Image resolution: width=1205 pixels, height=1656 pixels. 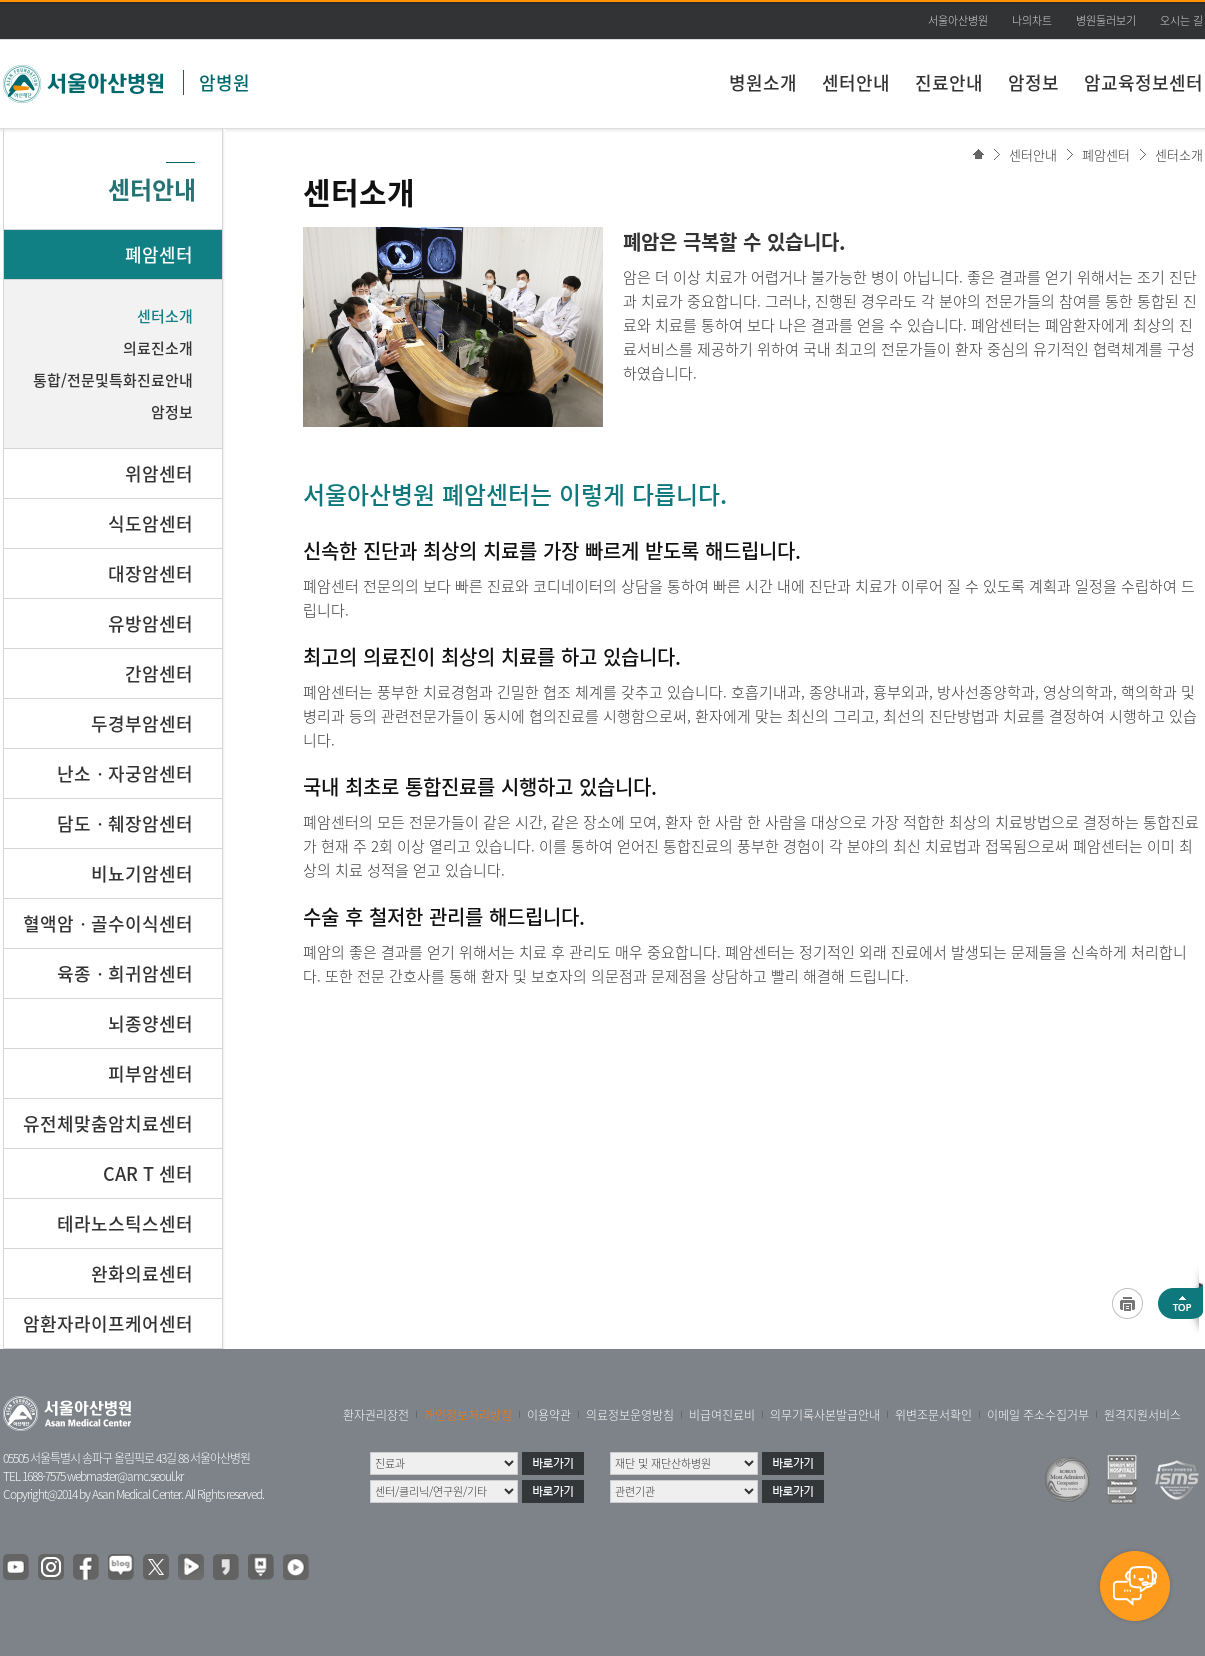 I want to click on 육종ㆍ희귀암센터, so click(x=125, y=973).